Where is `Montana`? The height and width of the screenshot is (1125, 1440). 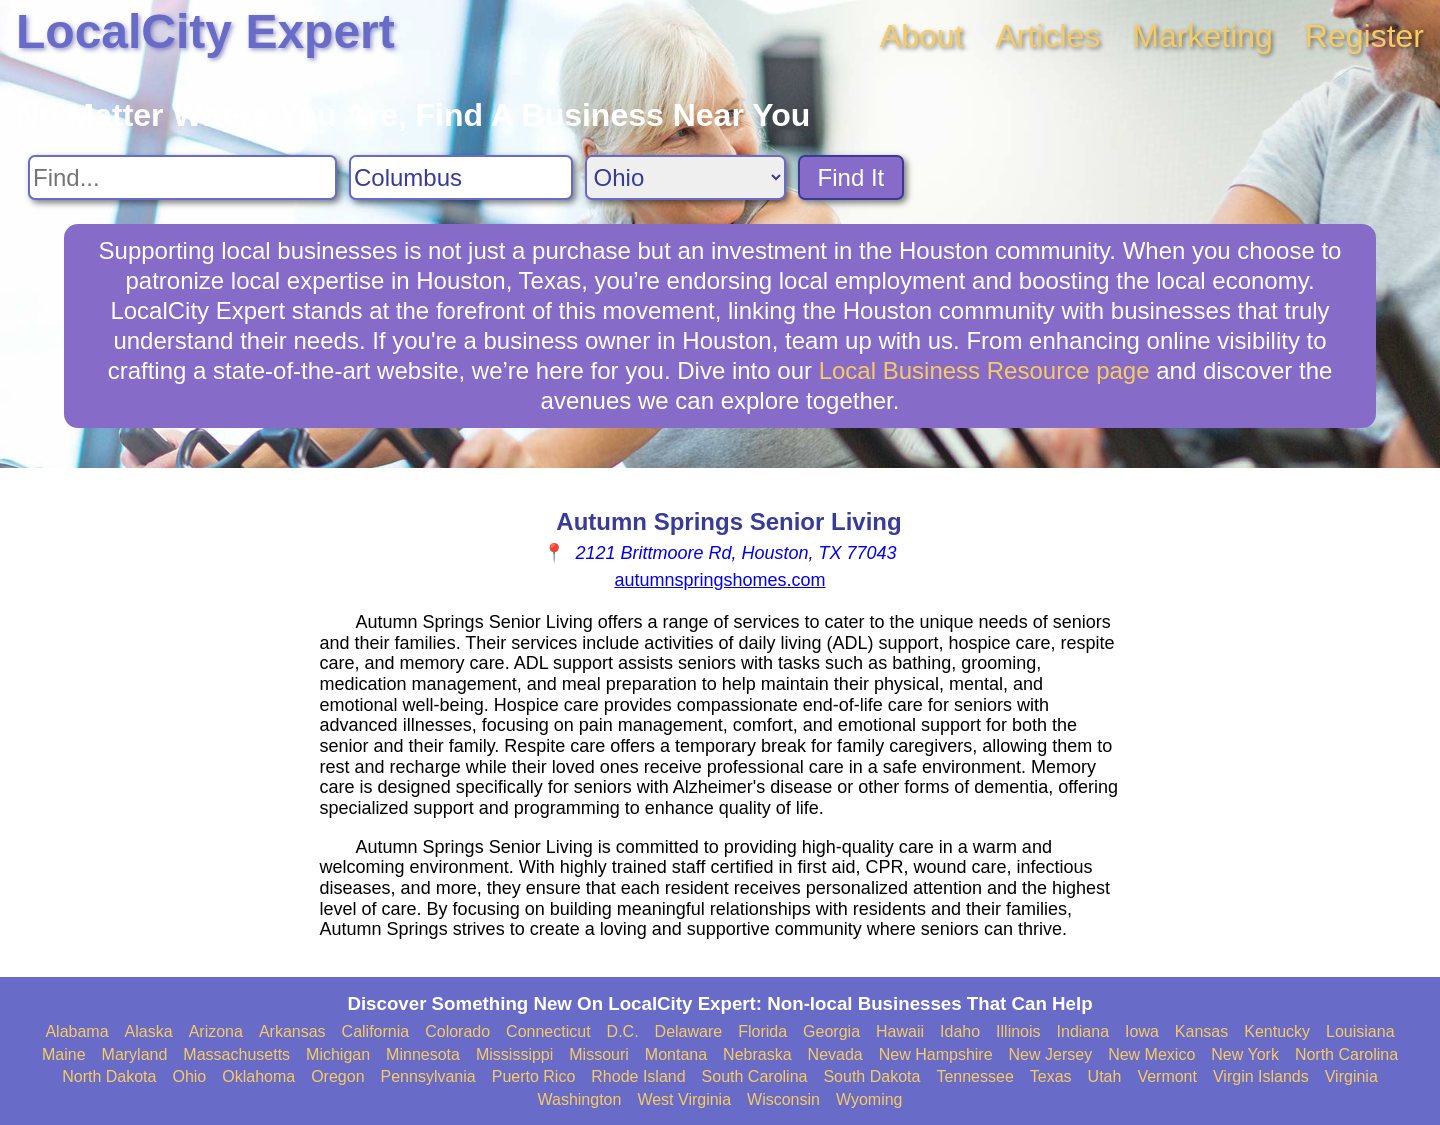 Montana is located at coordinates (676, 1054).